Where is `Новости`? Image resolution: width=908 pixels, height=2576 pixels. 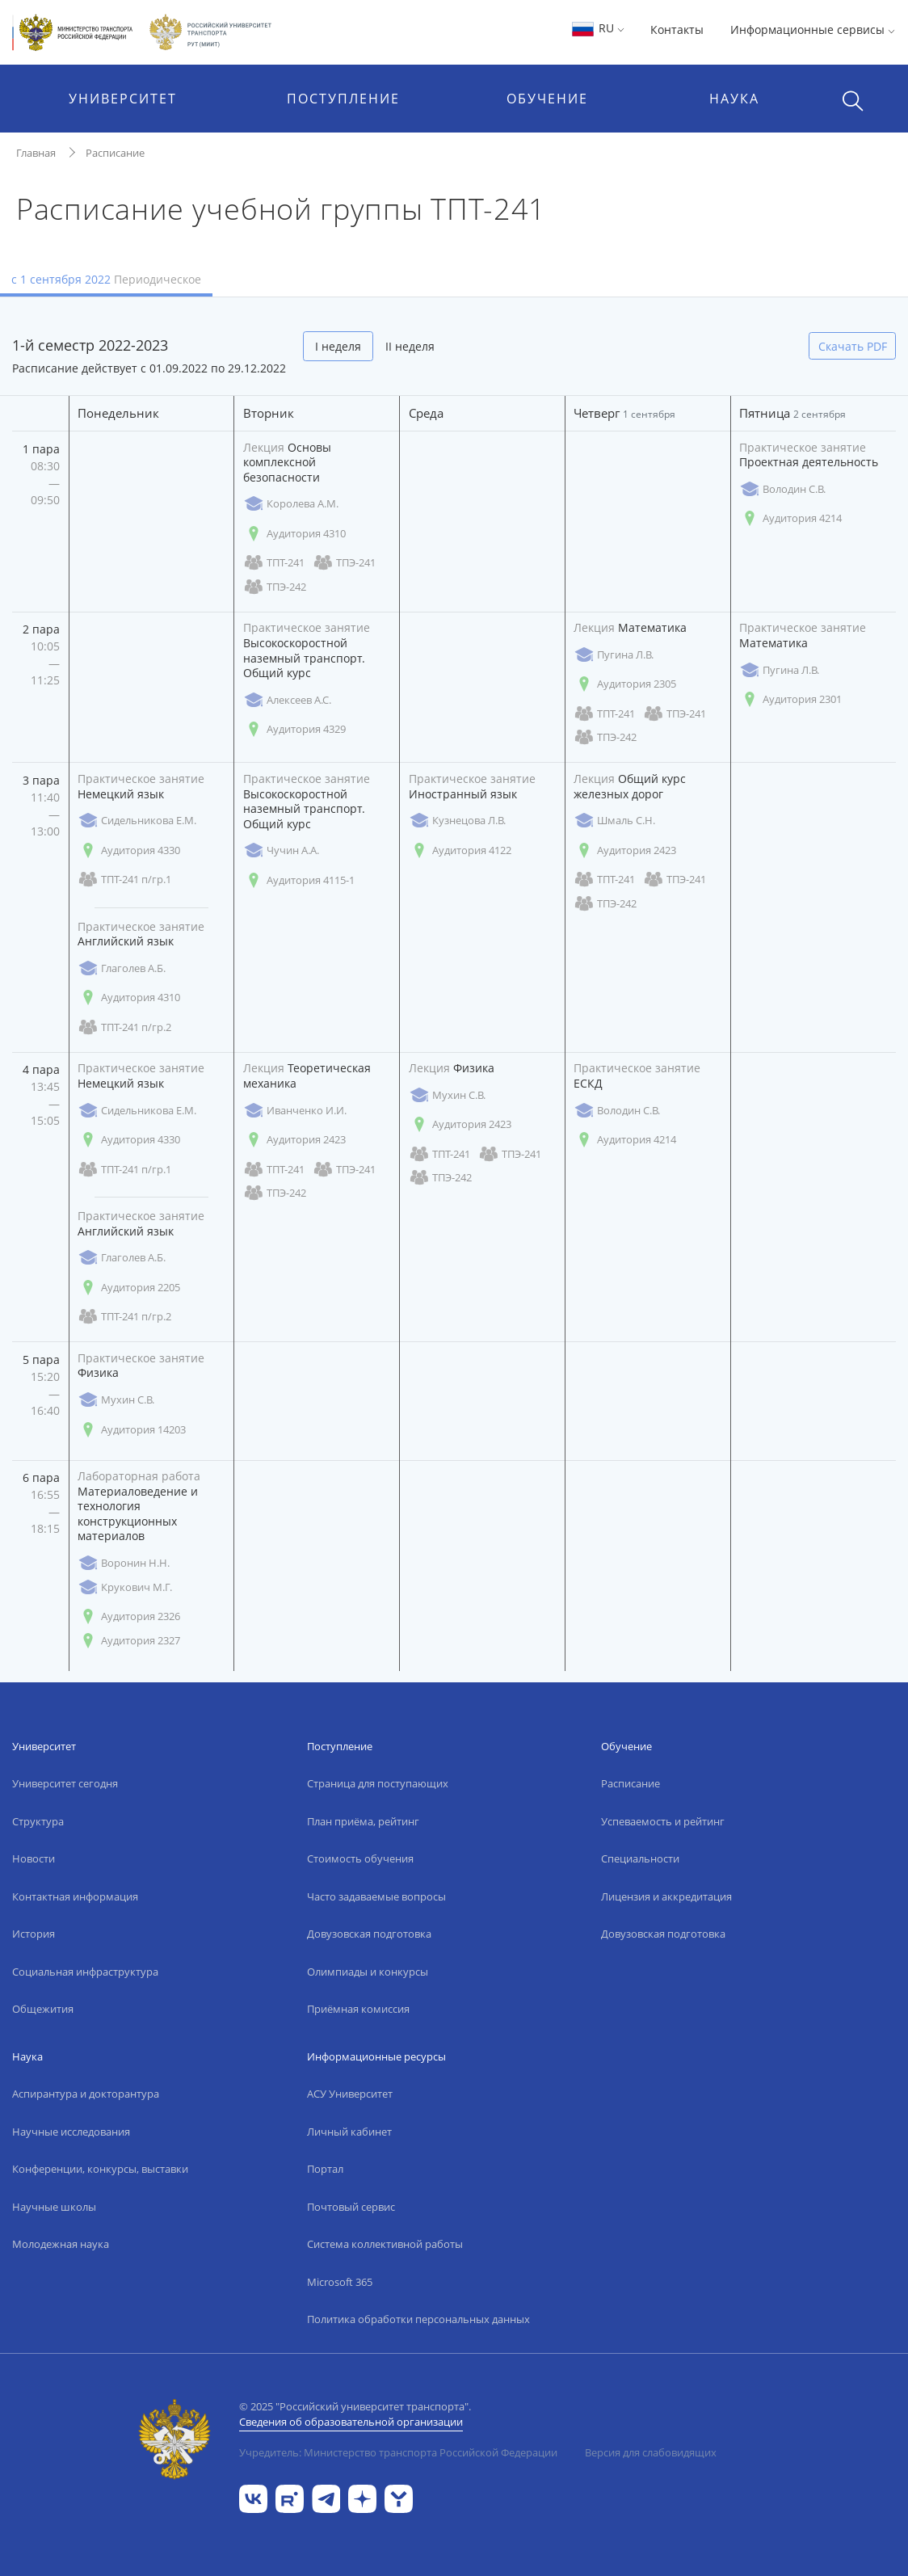
Новости is located at coordinates (33, 1858).